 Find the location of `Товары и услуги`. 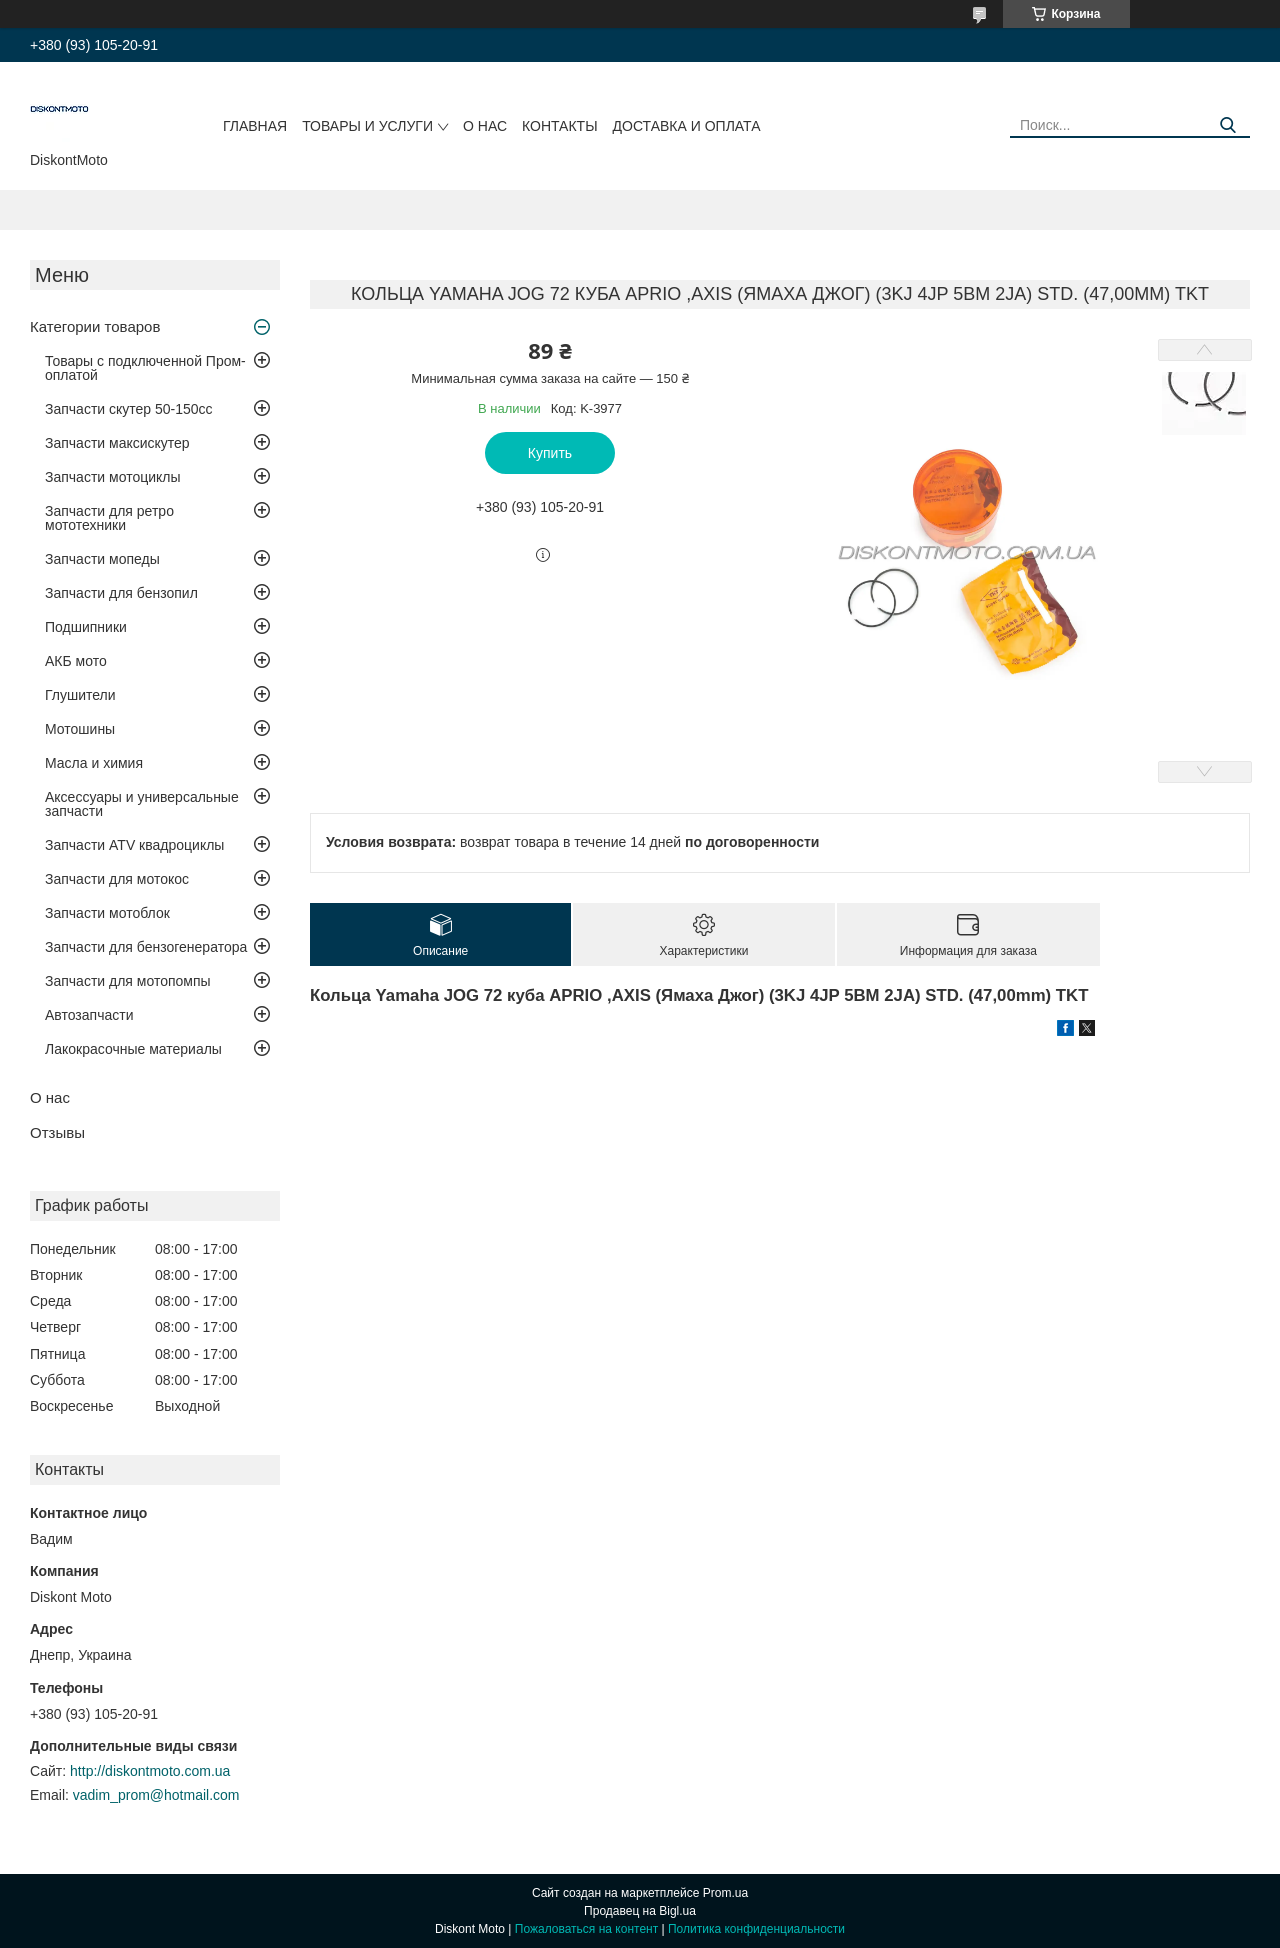

Товары и услуги is located at coordinates (367, 126).